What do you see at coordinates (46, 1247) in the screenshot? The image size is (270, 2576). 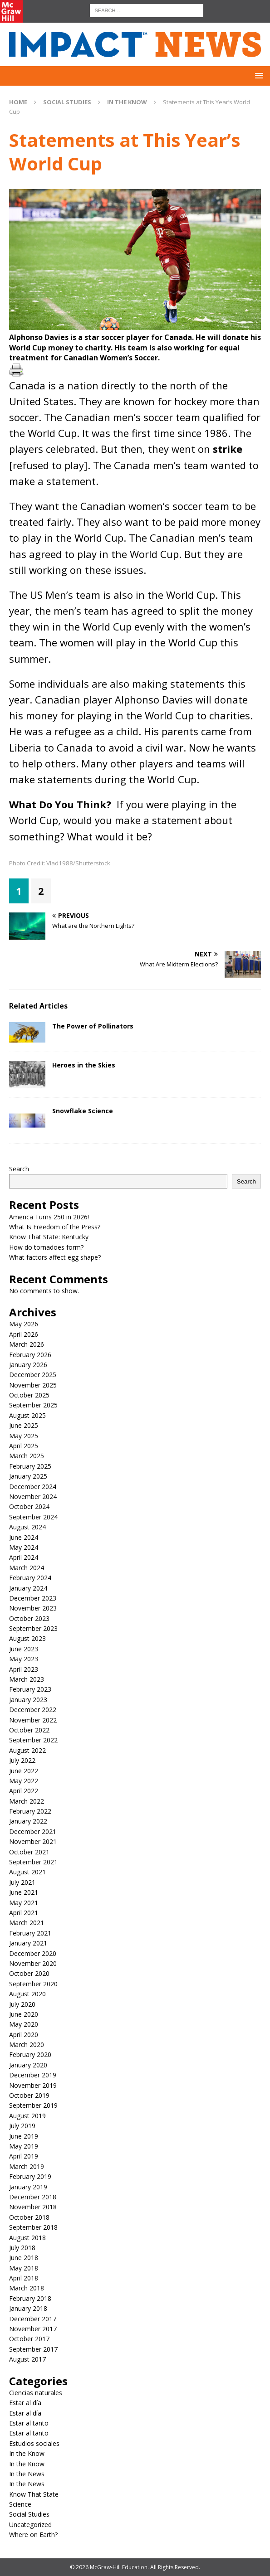 I see `How do tornadoes form?` at bounding box center [46, 1247].